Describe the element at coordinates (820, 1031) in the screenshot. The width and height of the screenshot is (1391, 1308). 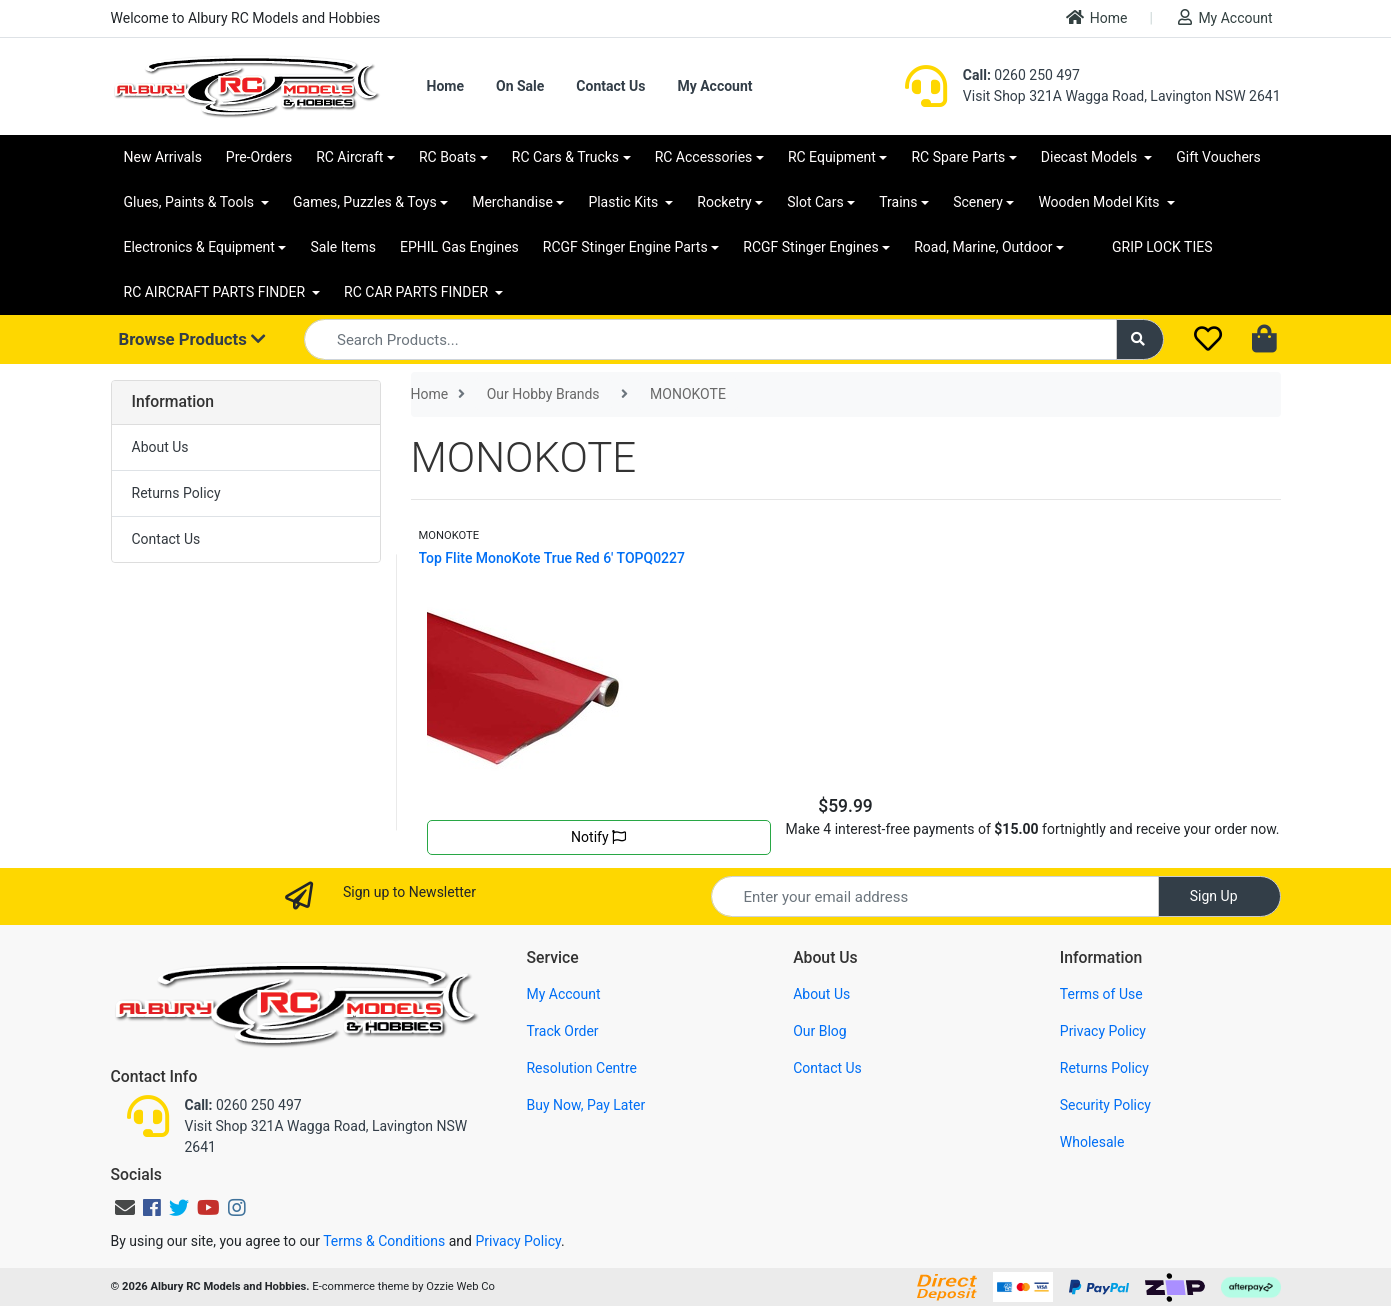
I see `Our Blog` at that location.